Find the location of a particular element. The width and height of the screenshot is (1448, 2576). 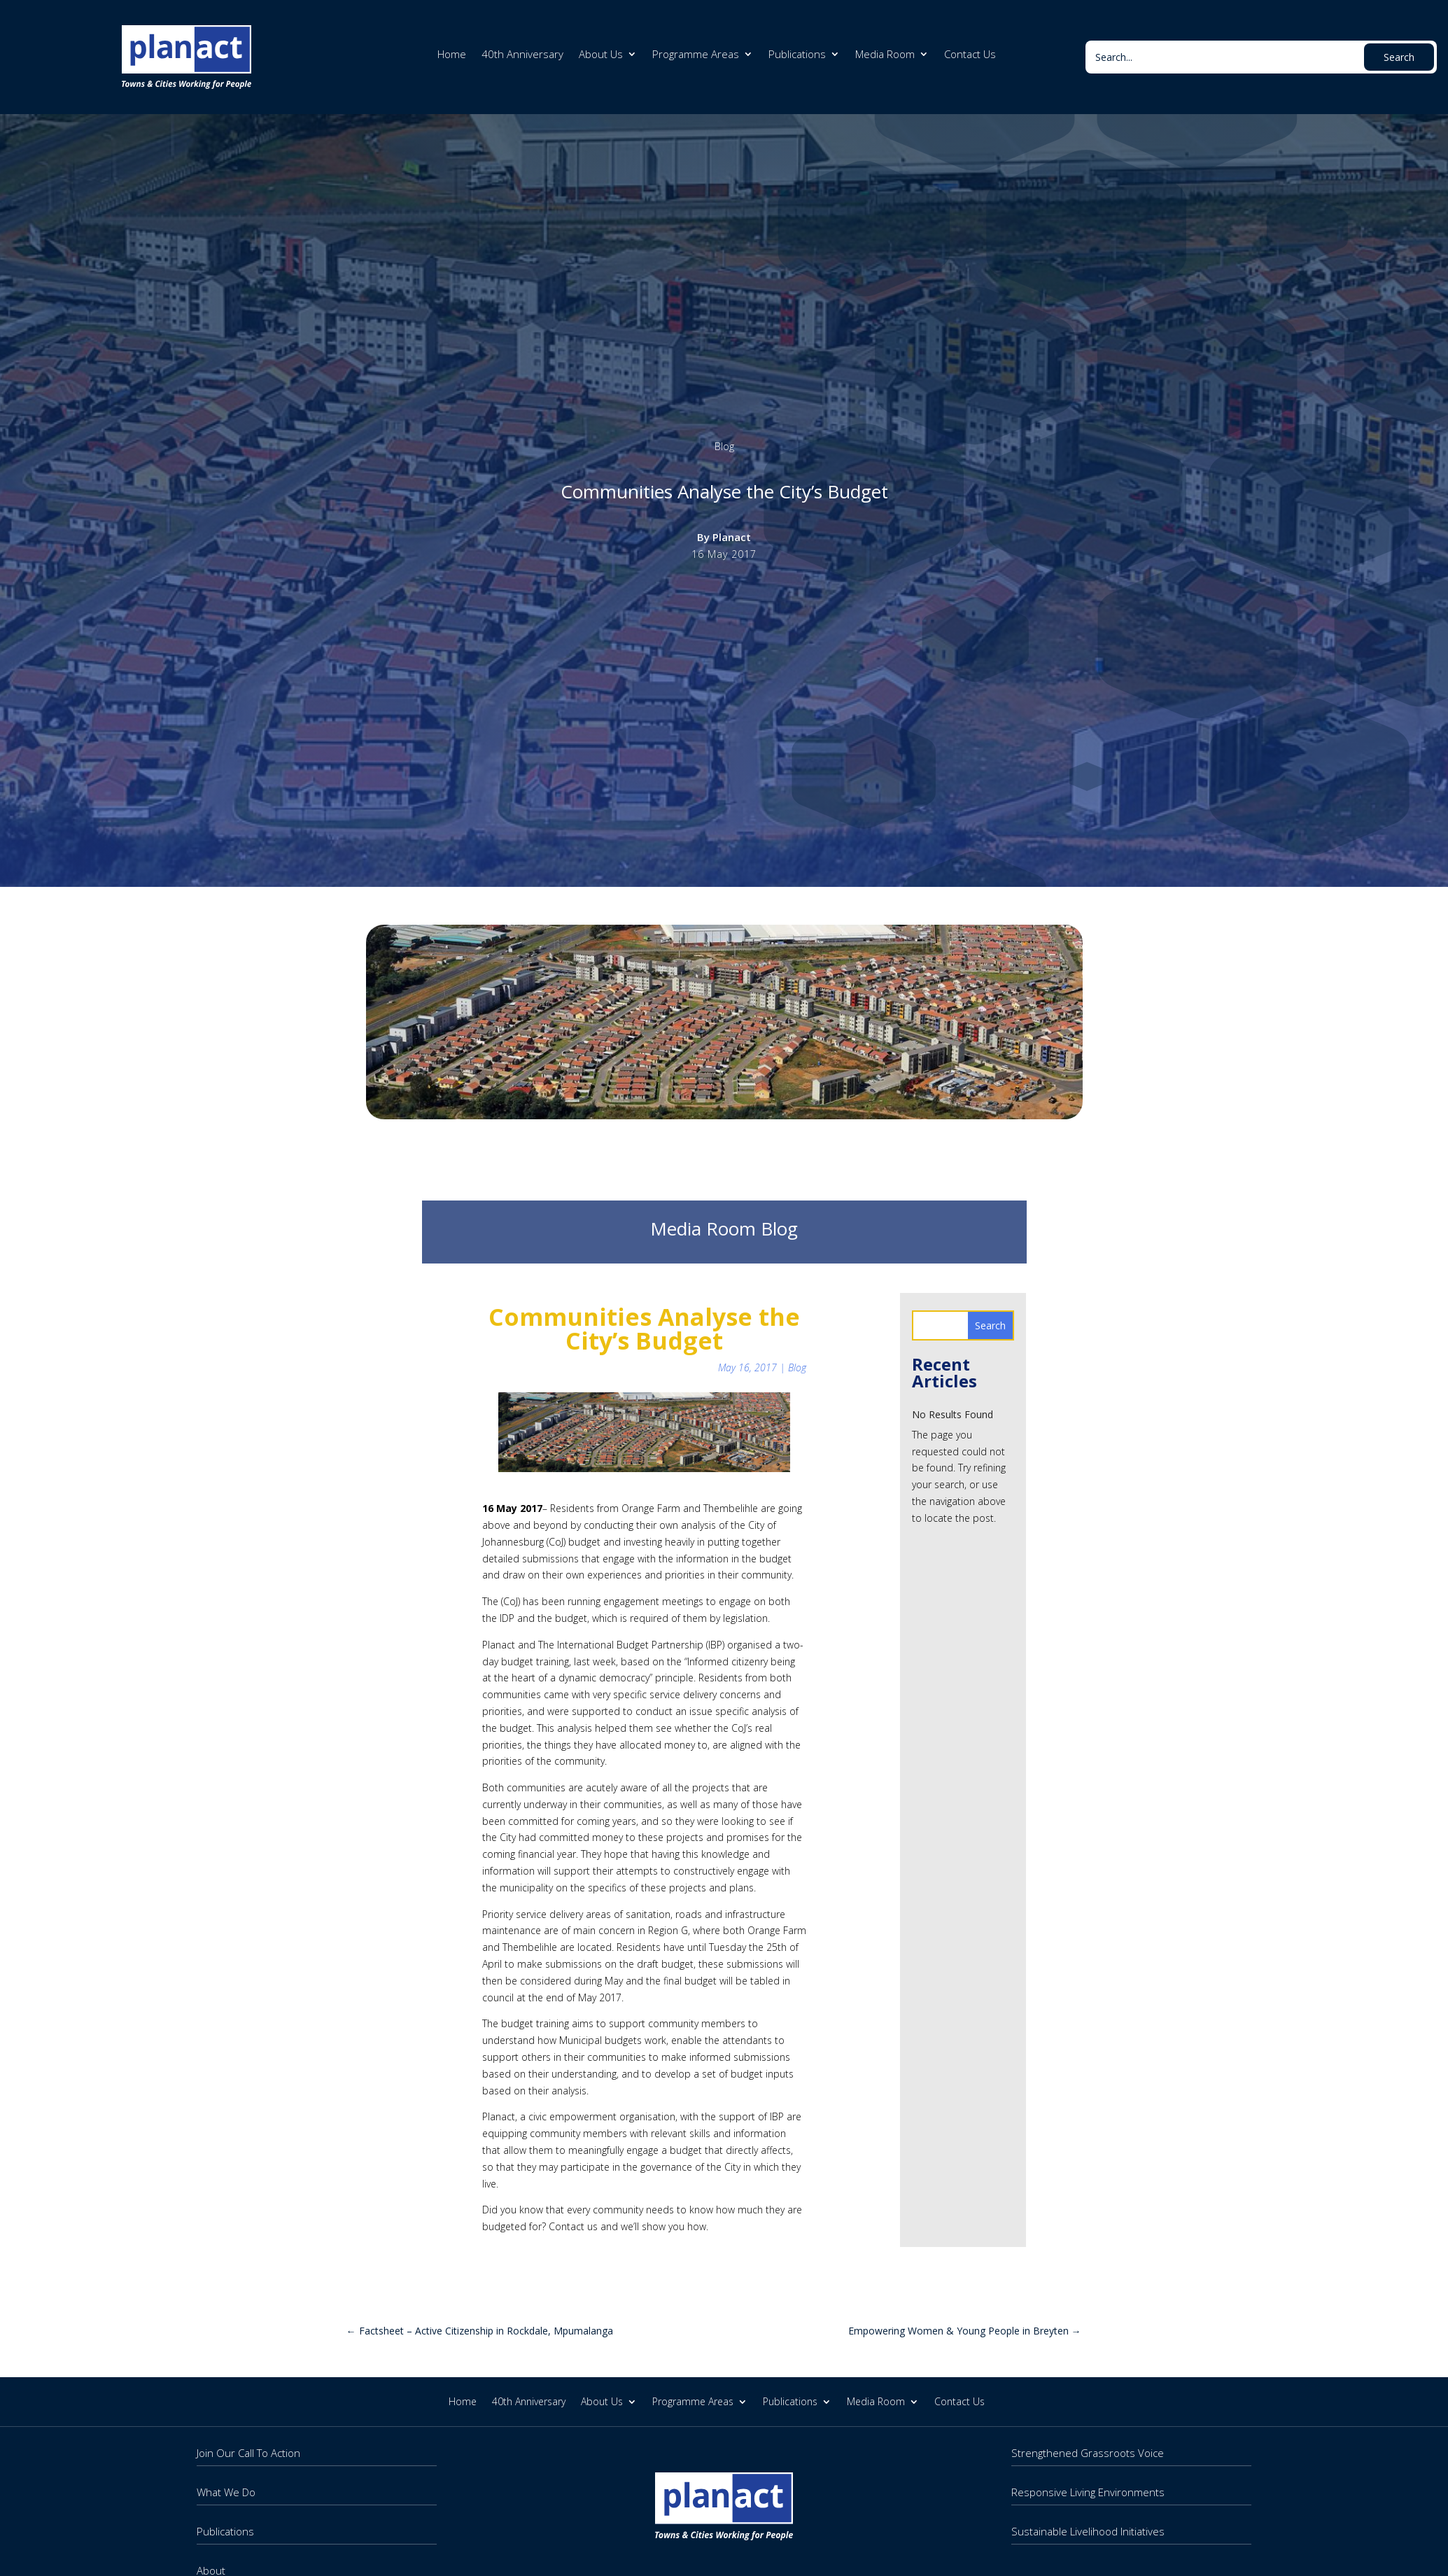

Sustainable Livelihood Initiatives is located at coordinates (1088, 2531).